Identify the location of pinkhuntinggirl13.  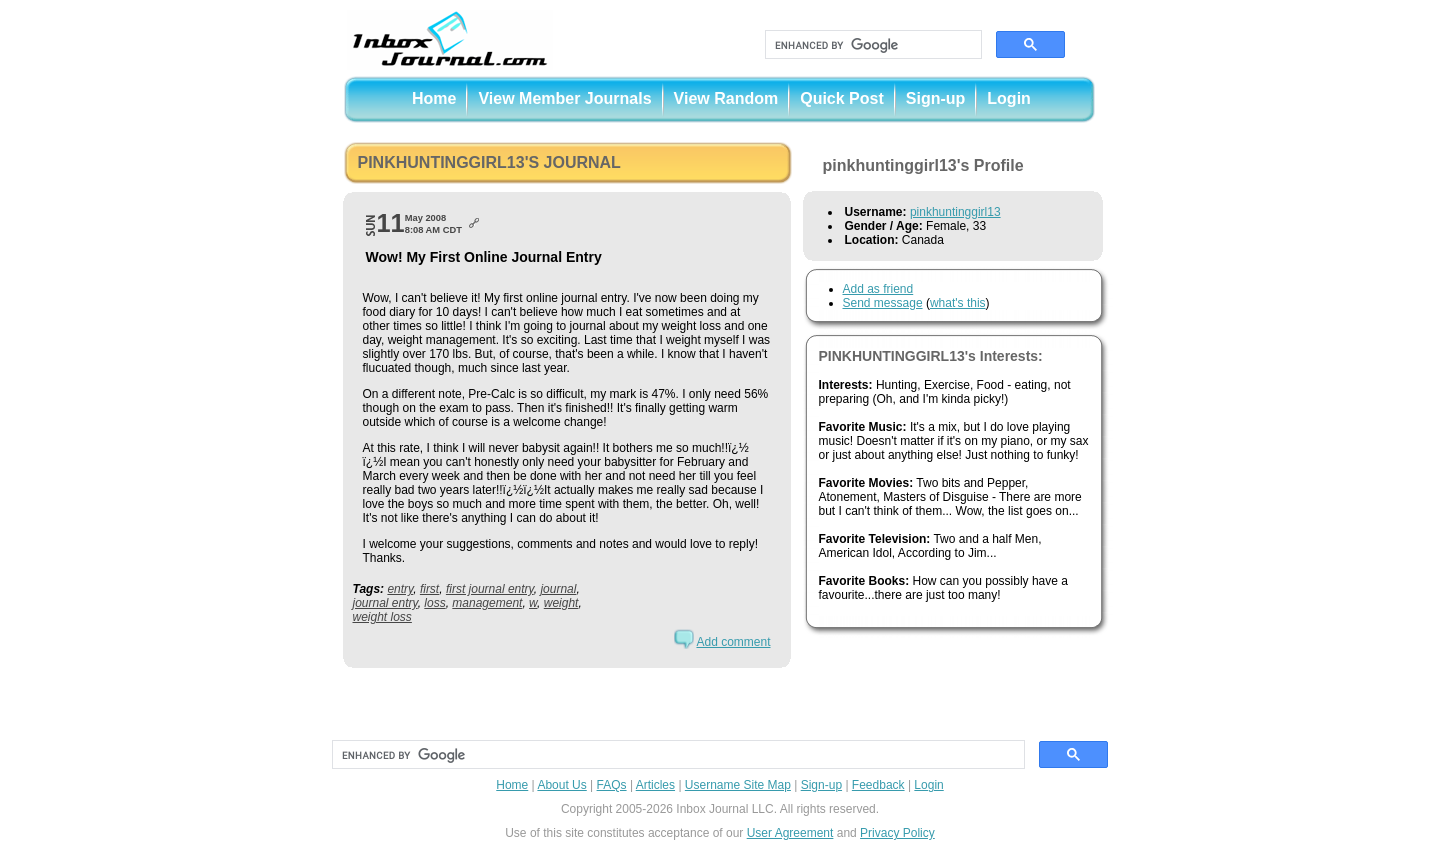
(955, 212).